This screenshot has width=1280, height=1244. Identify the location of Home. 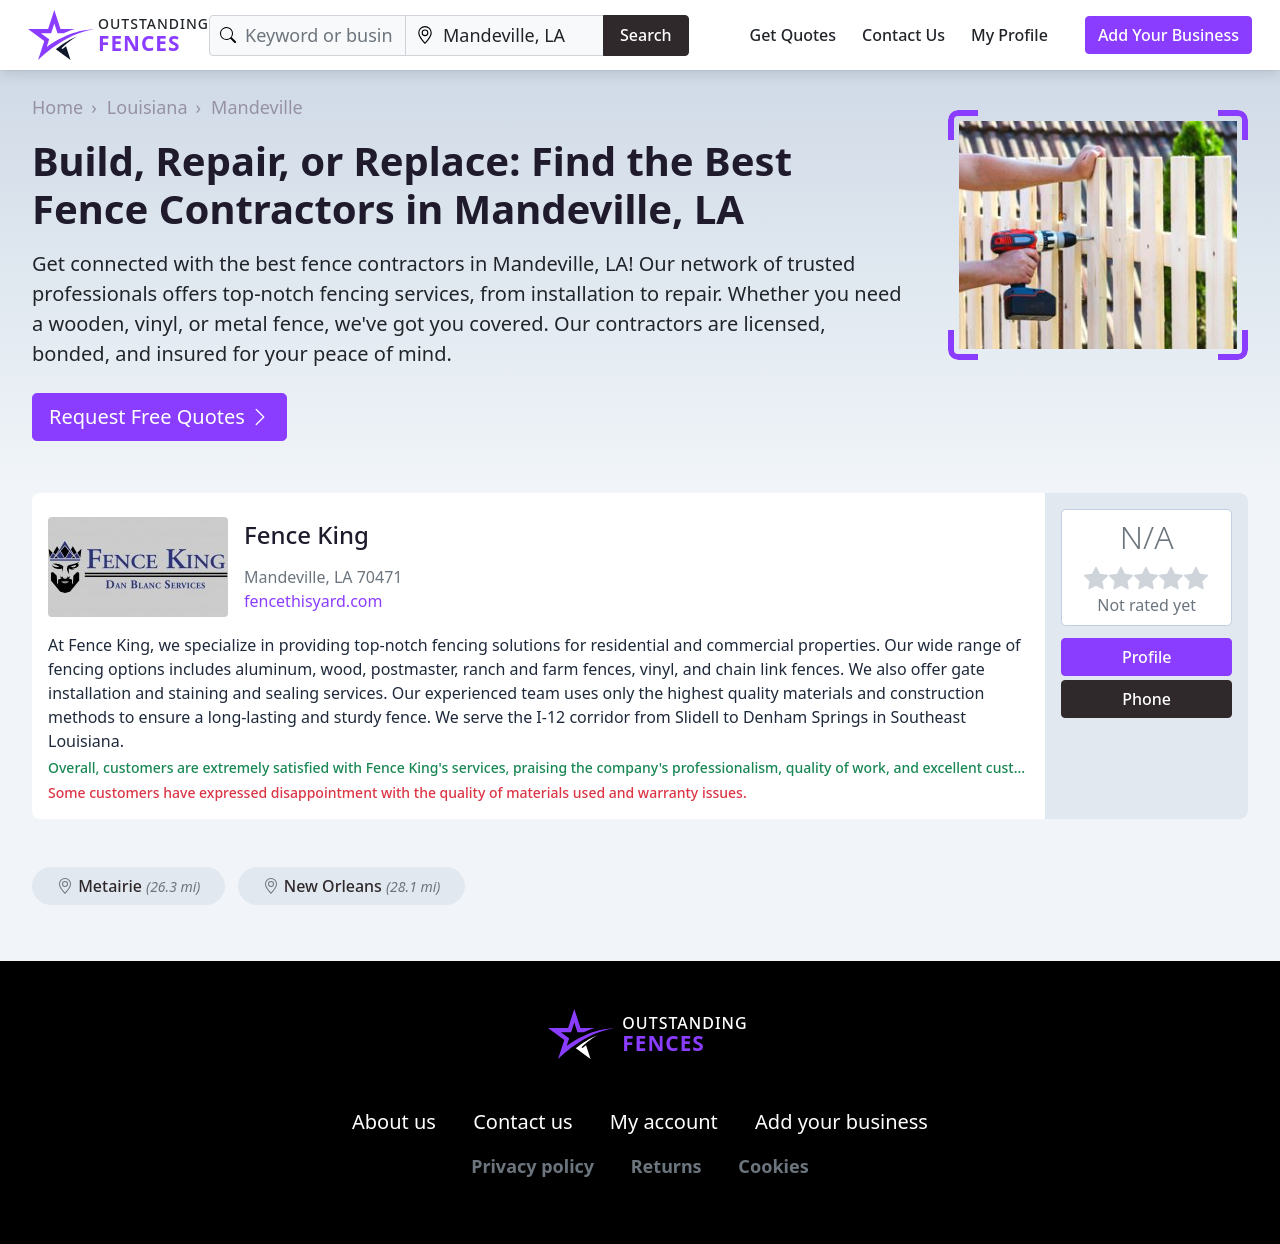
(57, 107).